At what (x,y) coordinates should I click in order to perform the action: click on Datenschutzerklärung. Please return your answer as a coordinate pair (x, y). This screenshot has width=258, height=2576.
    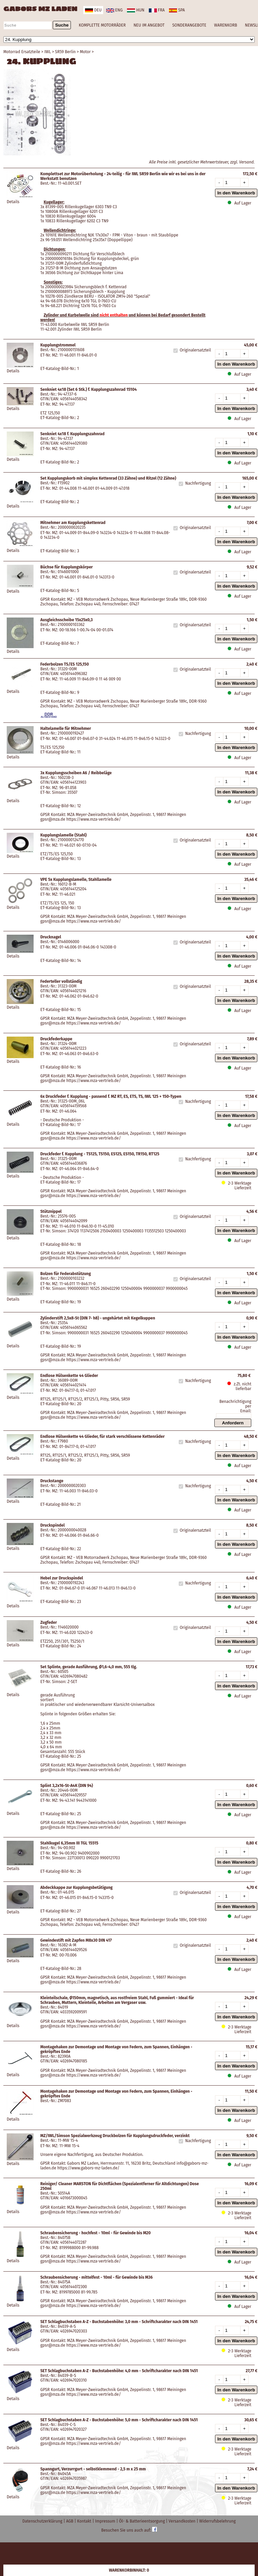
    Looking at the image, I should click on (43, 2521).